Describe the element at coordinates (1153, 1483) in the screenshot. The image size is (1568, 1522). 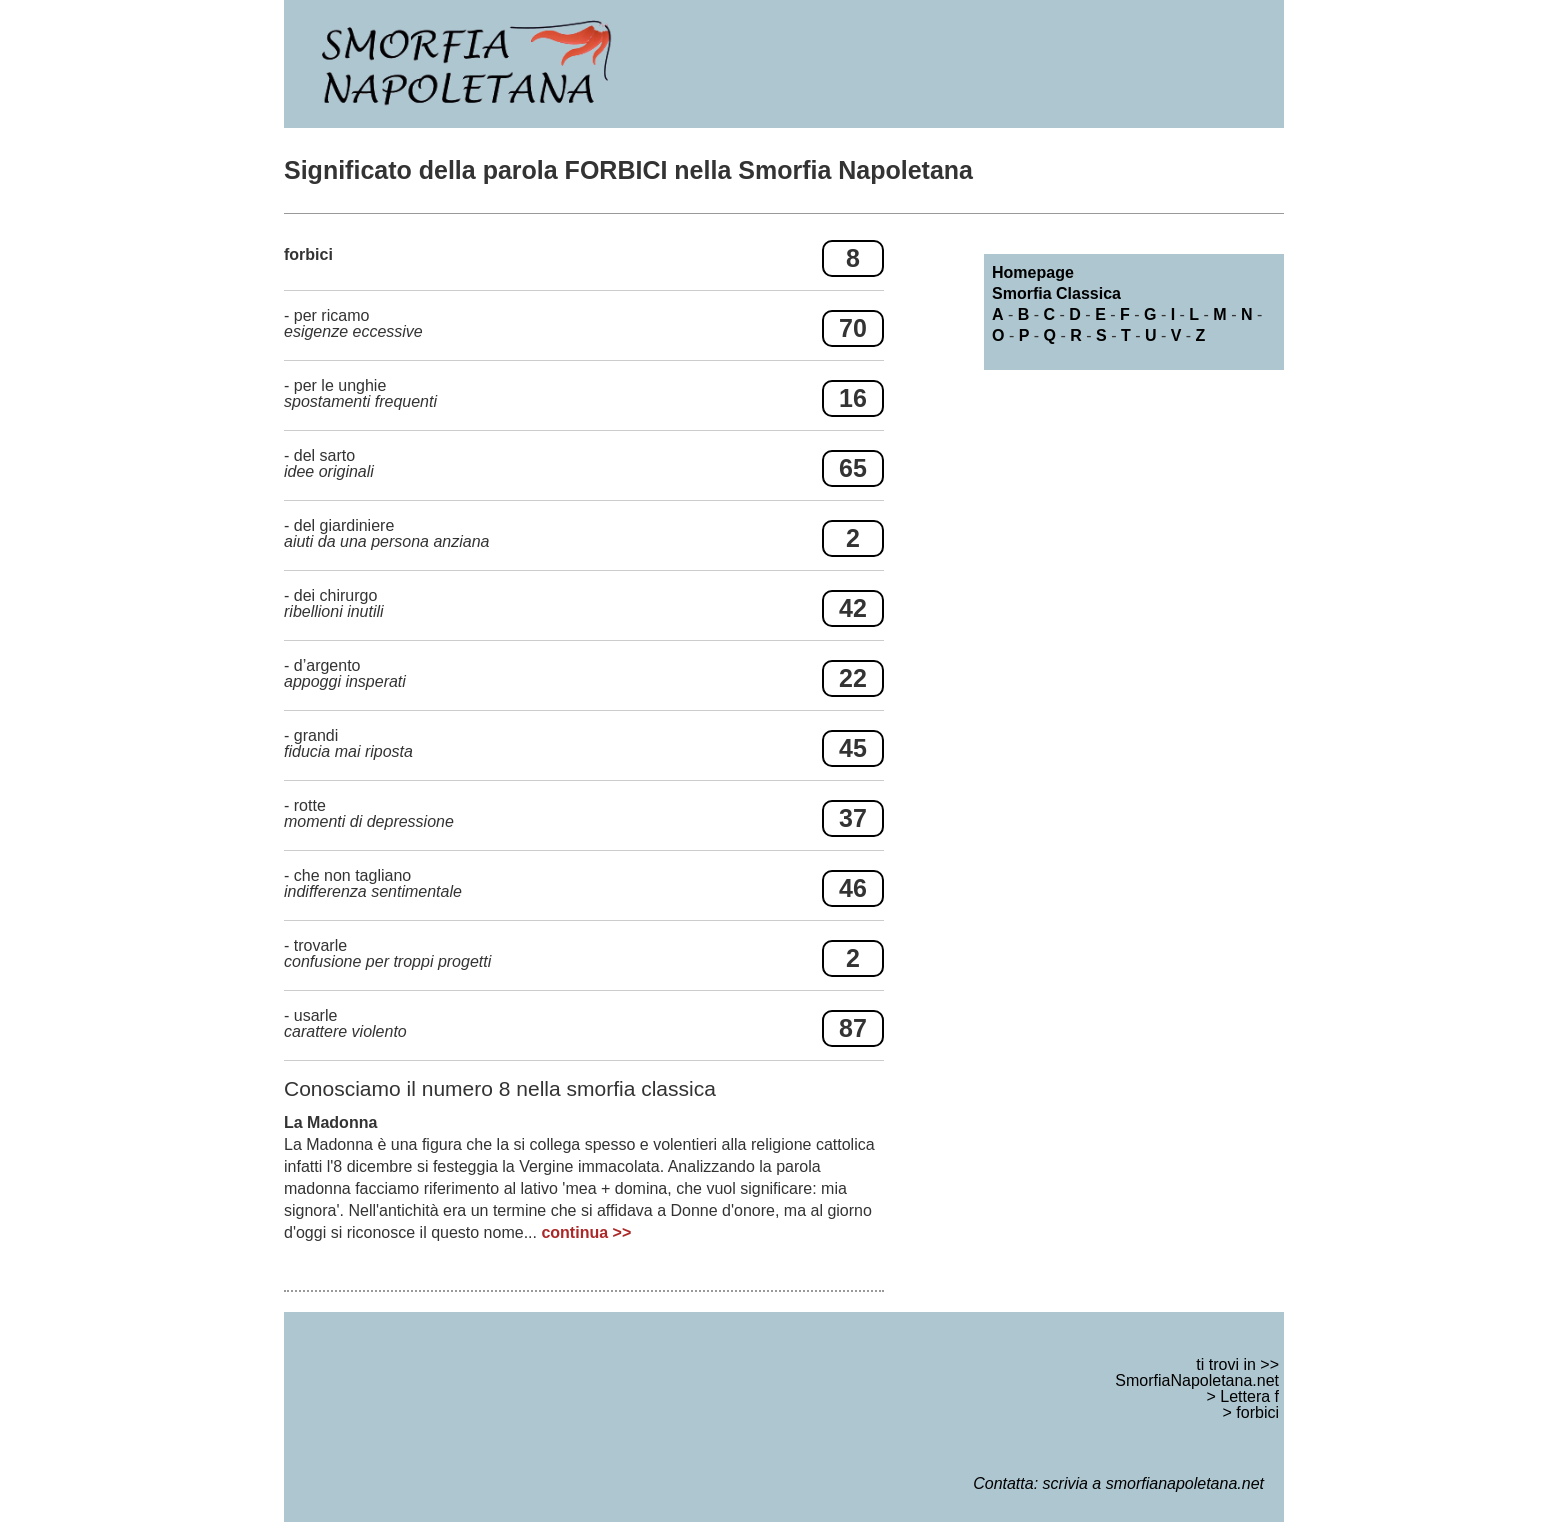
I see `scrivia a smorfianapoletana.net` at that location.